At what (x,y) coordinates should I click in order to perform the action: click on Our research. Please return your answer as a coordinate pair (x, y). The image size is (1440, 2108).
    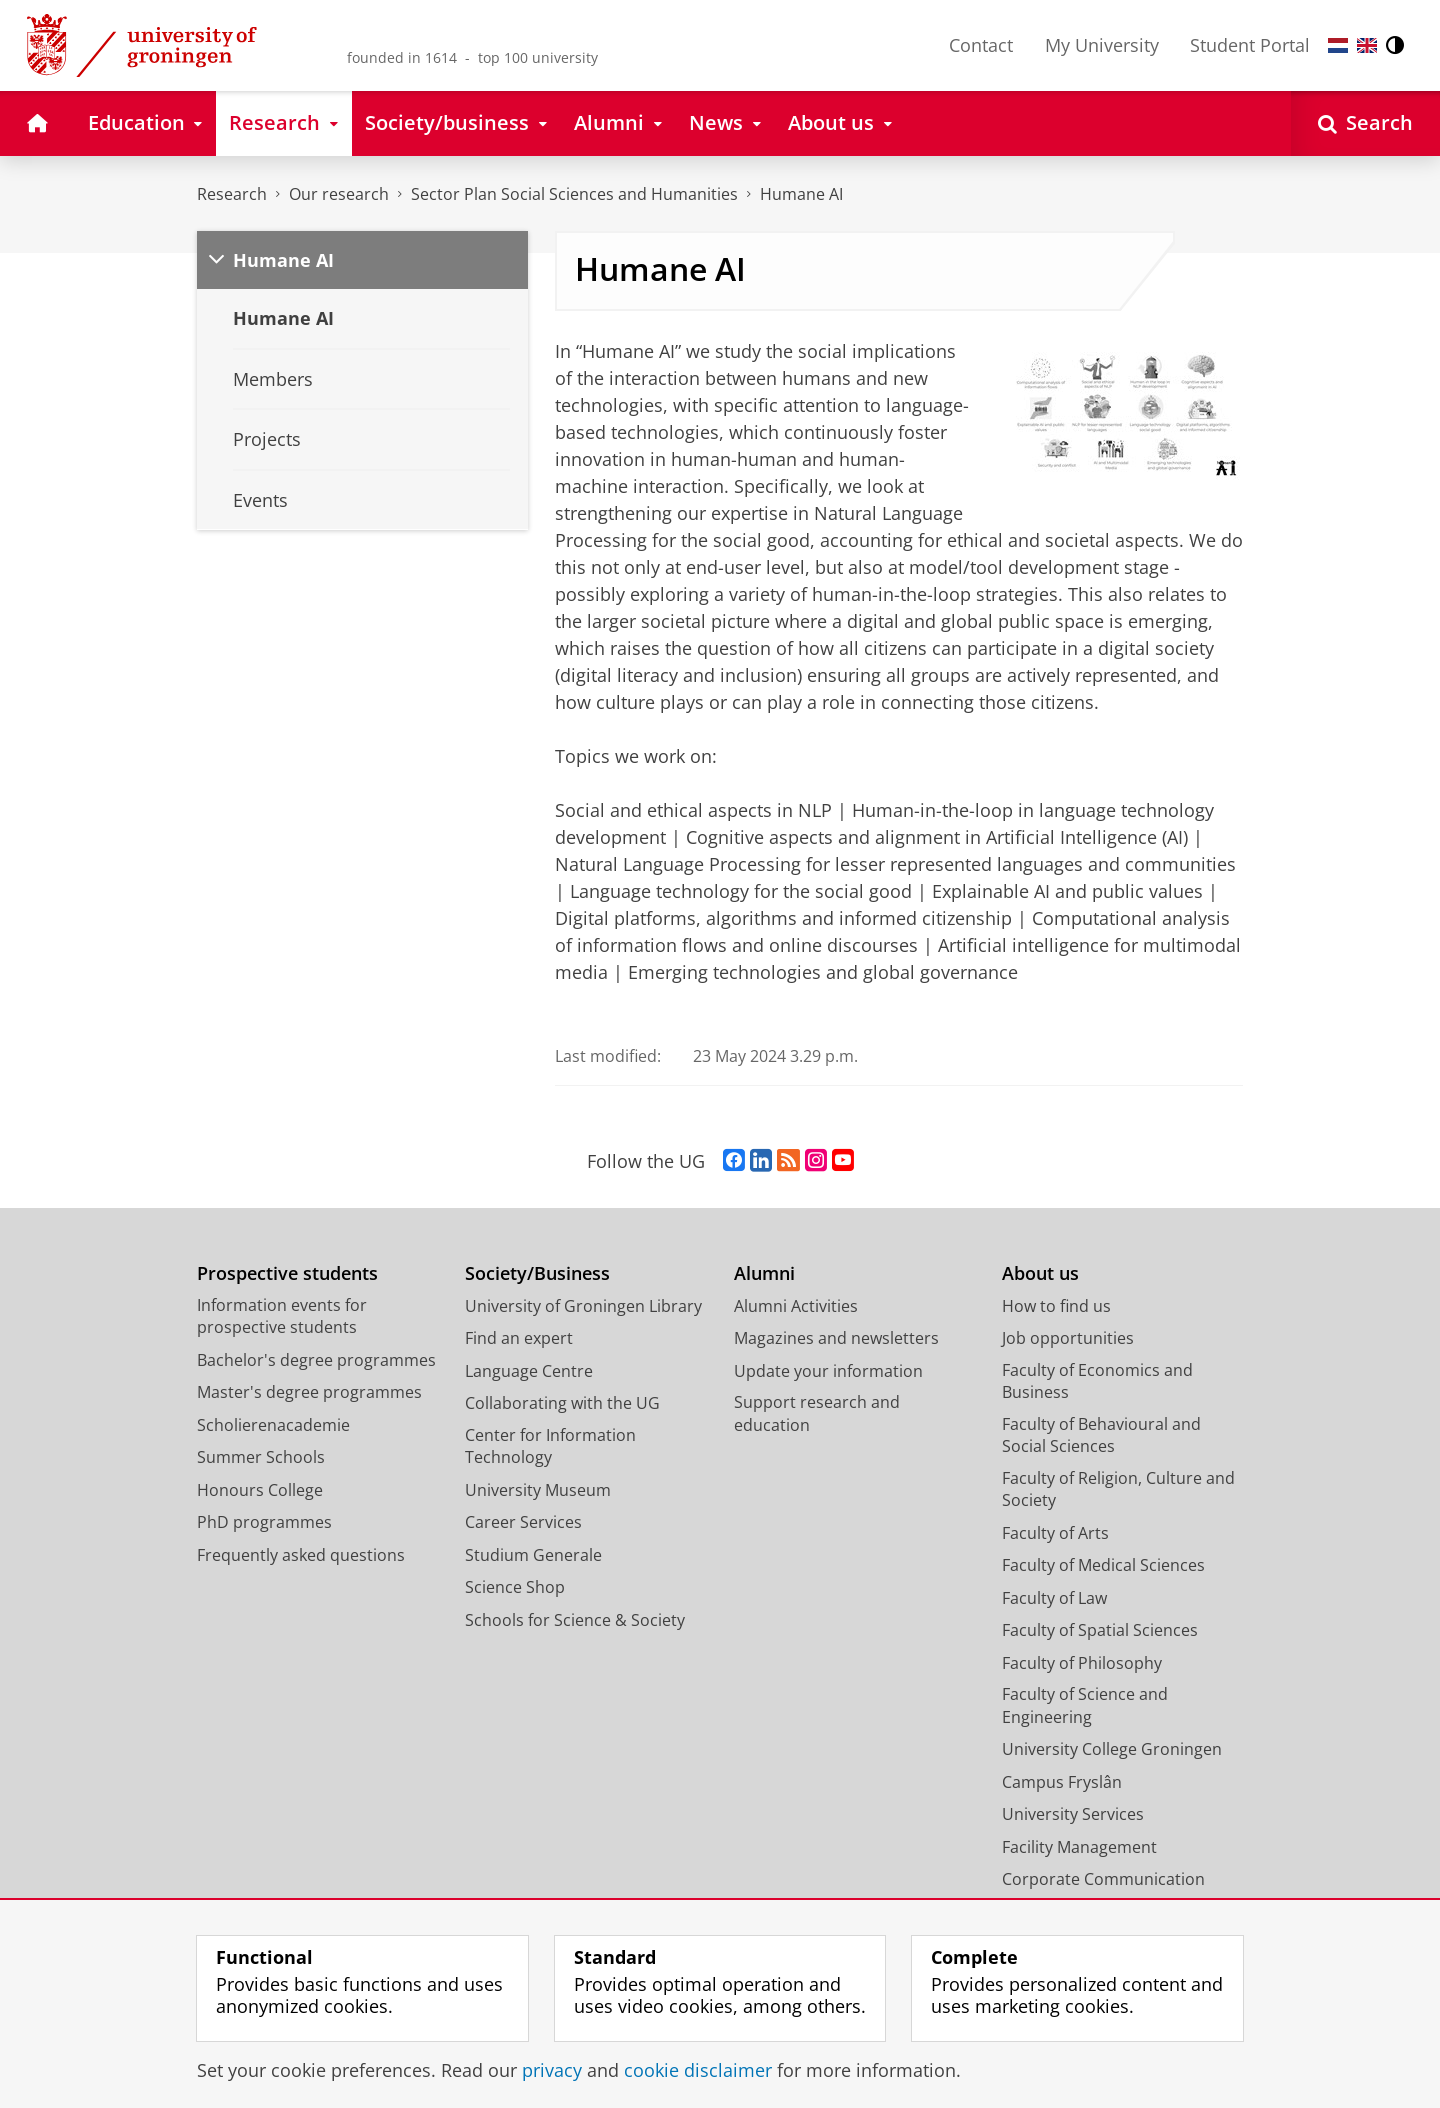
    Looking at the image, I should click on (339, 194).